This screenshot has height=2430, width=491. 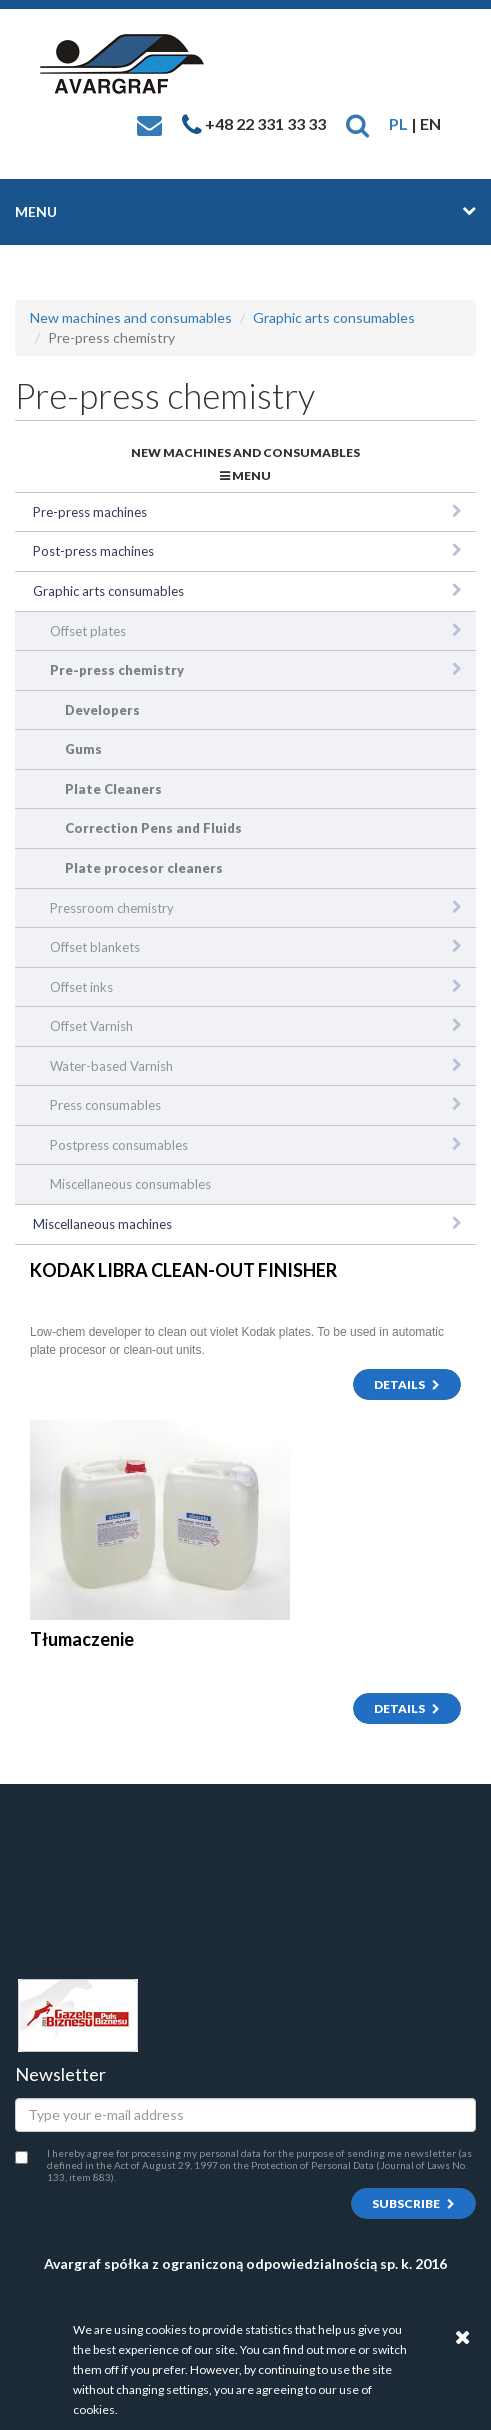 I want to click on Details, so click(x=407, y=1384).